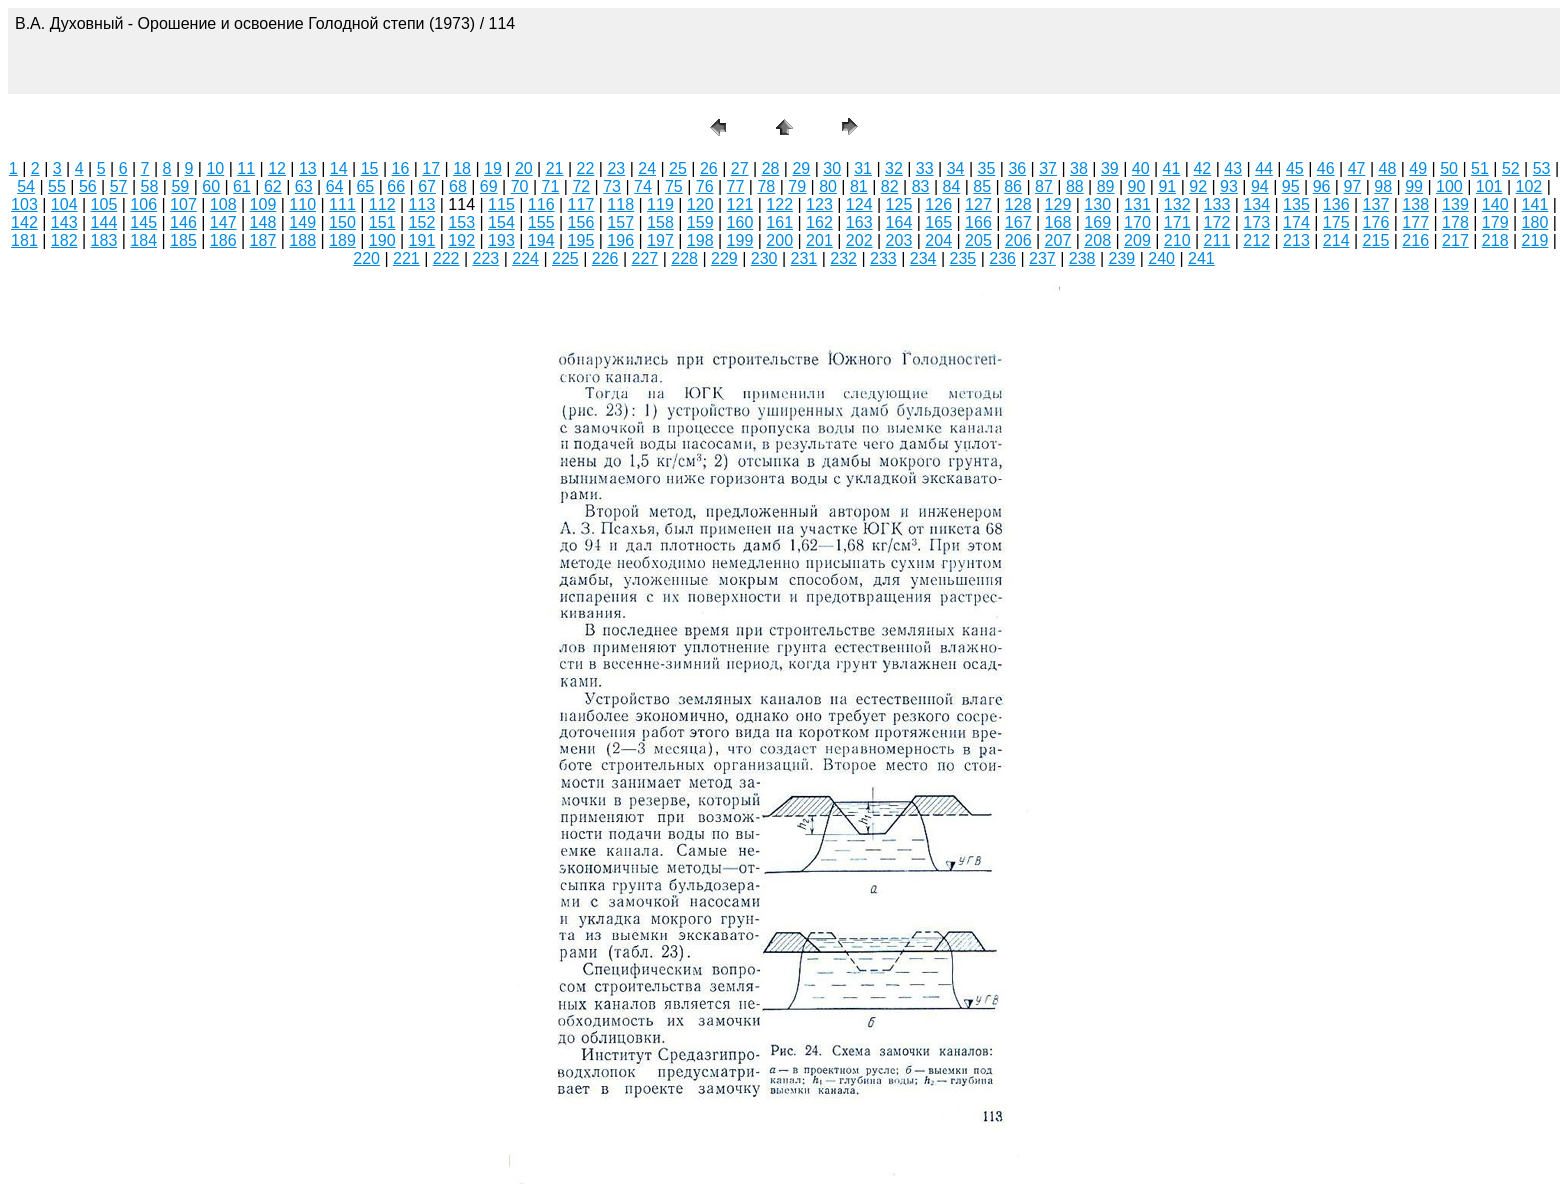 Image resolution: width=1568 pixels, height=1200 pixels. I want to click on 68, so click(458, 186).